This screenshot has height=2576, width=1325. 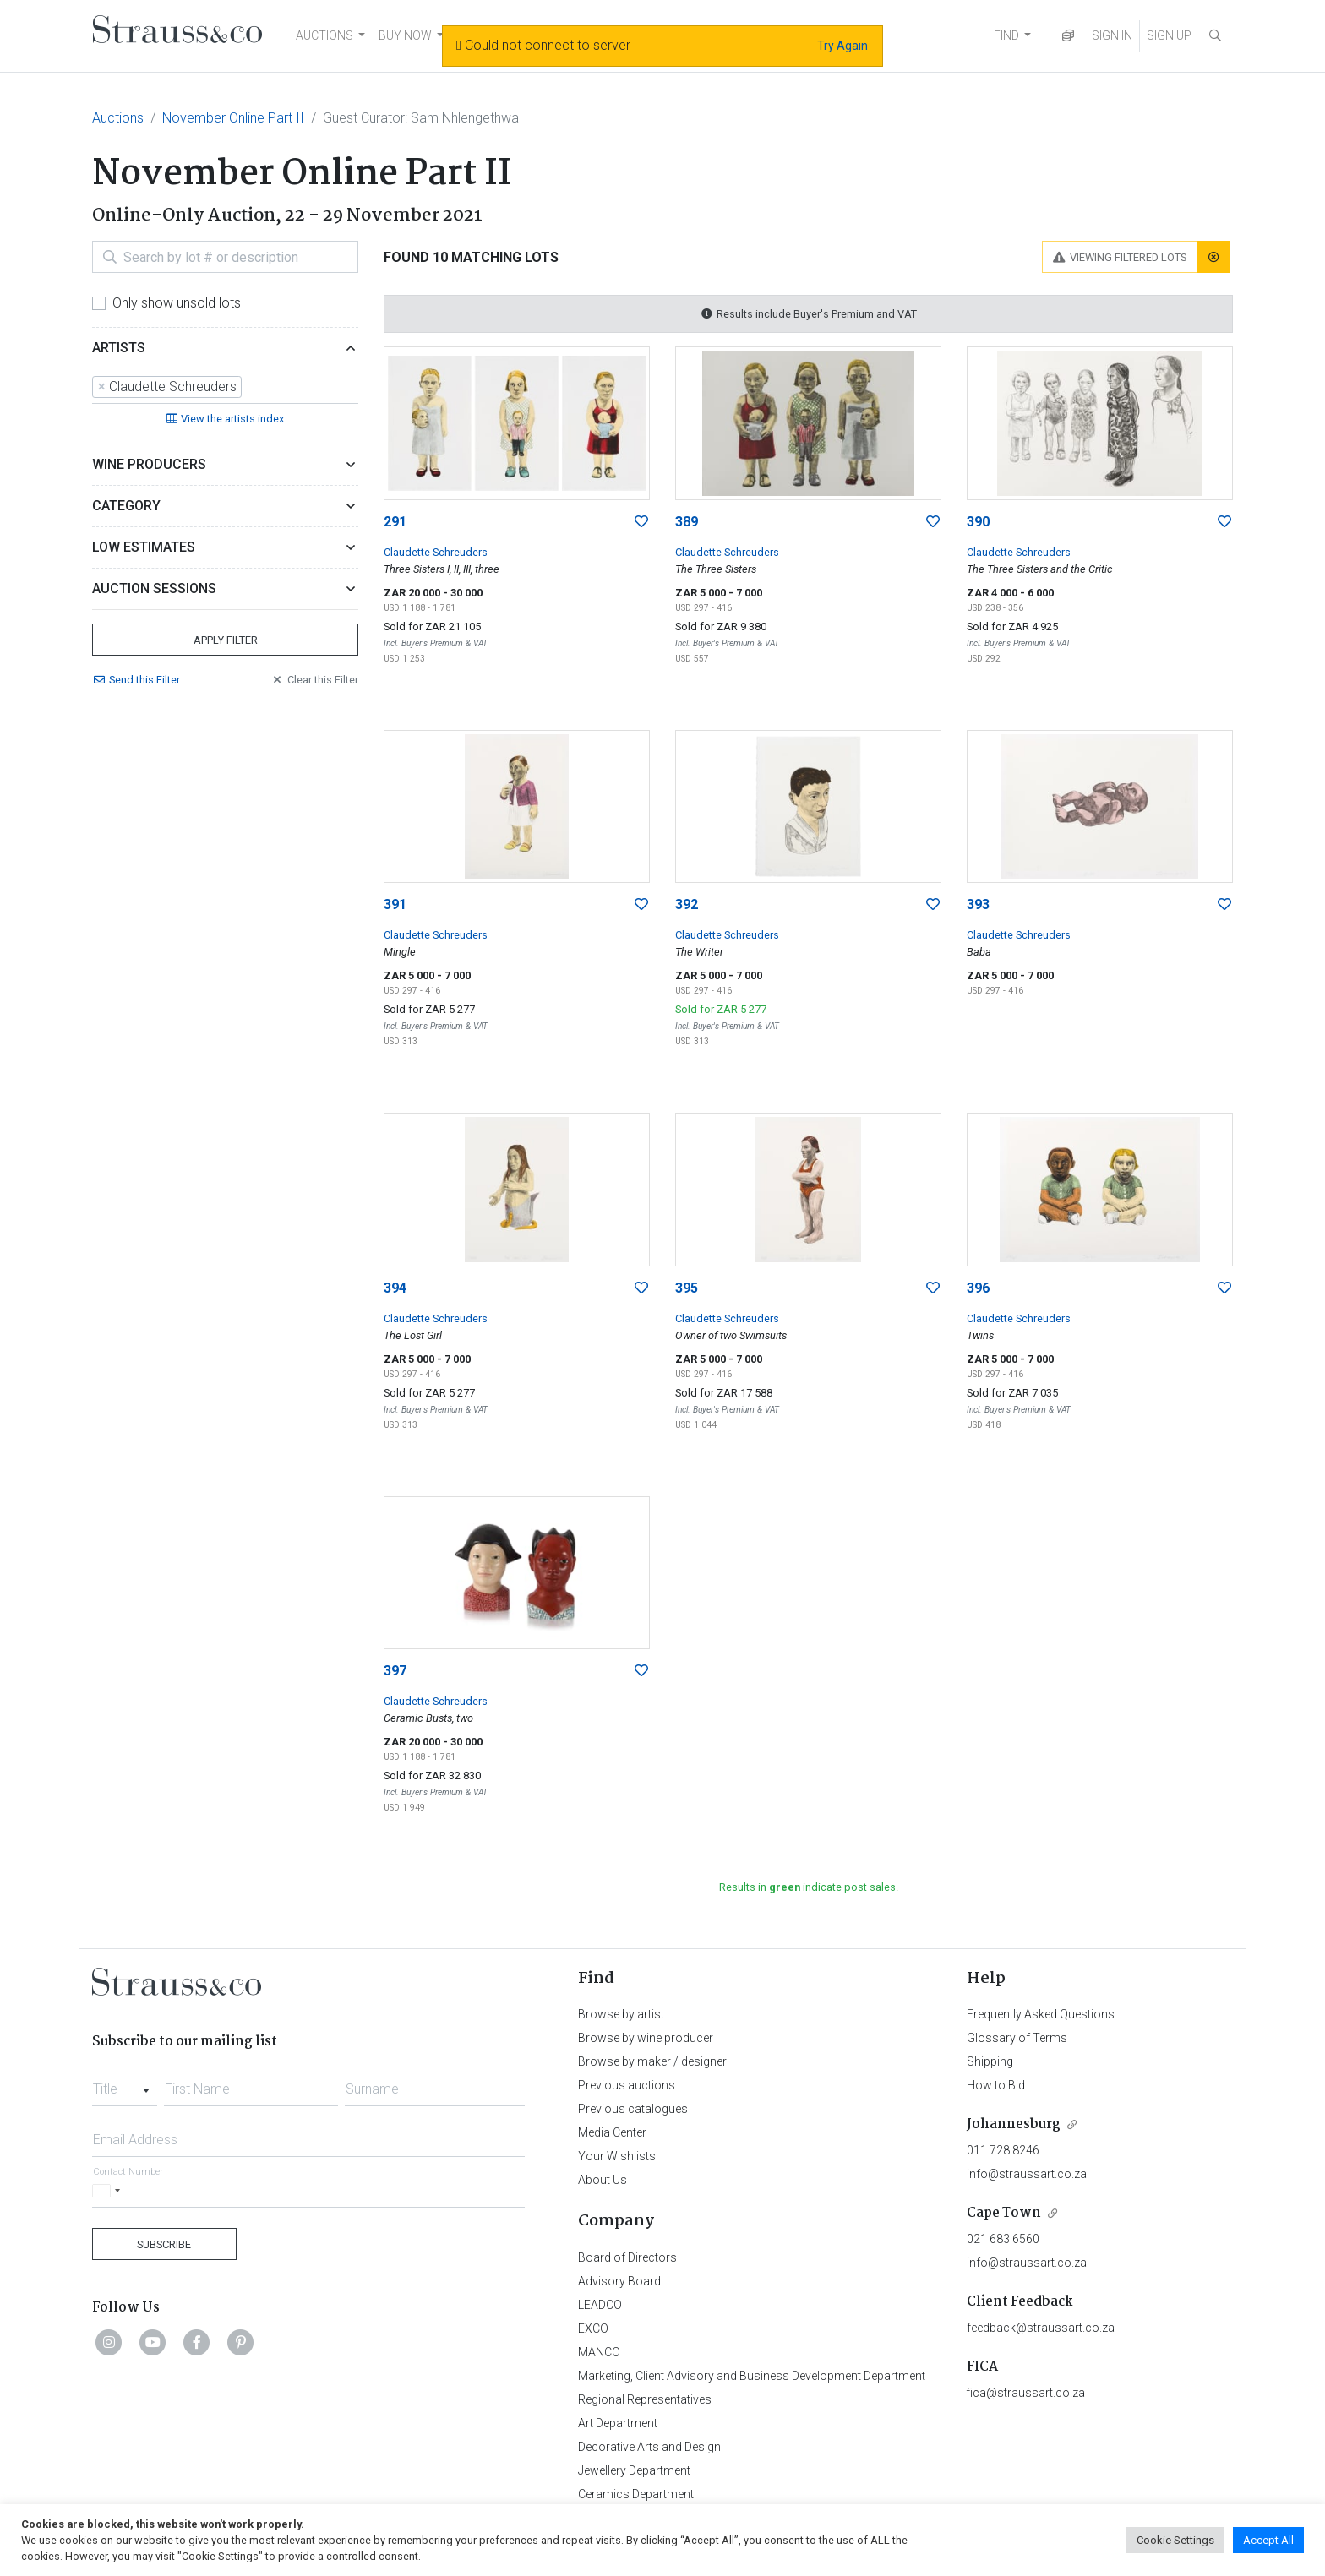 What do you see at coordinates (1003, 2239) in the screenshot?
I see `021 683 6560` at bounding box center [1003, 2239].